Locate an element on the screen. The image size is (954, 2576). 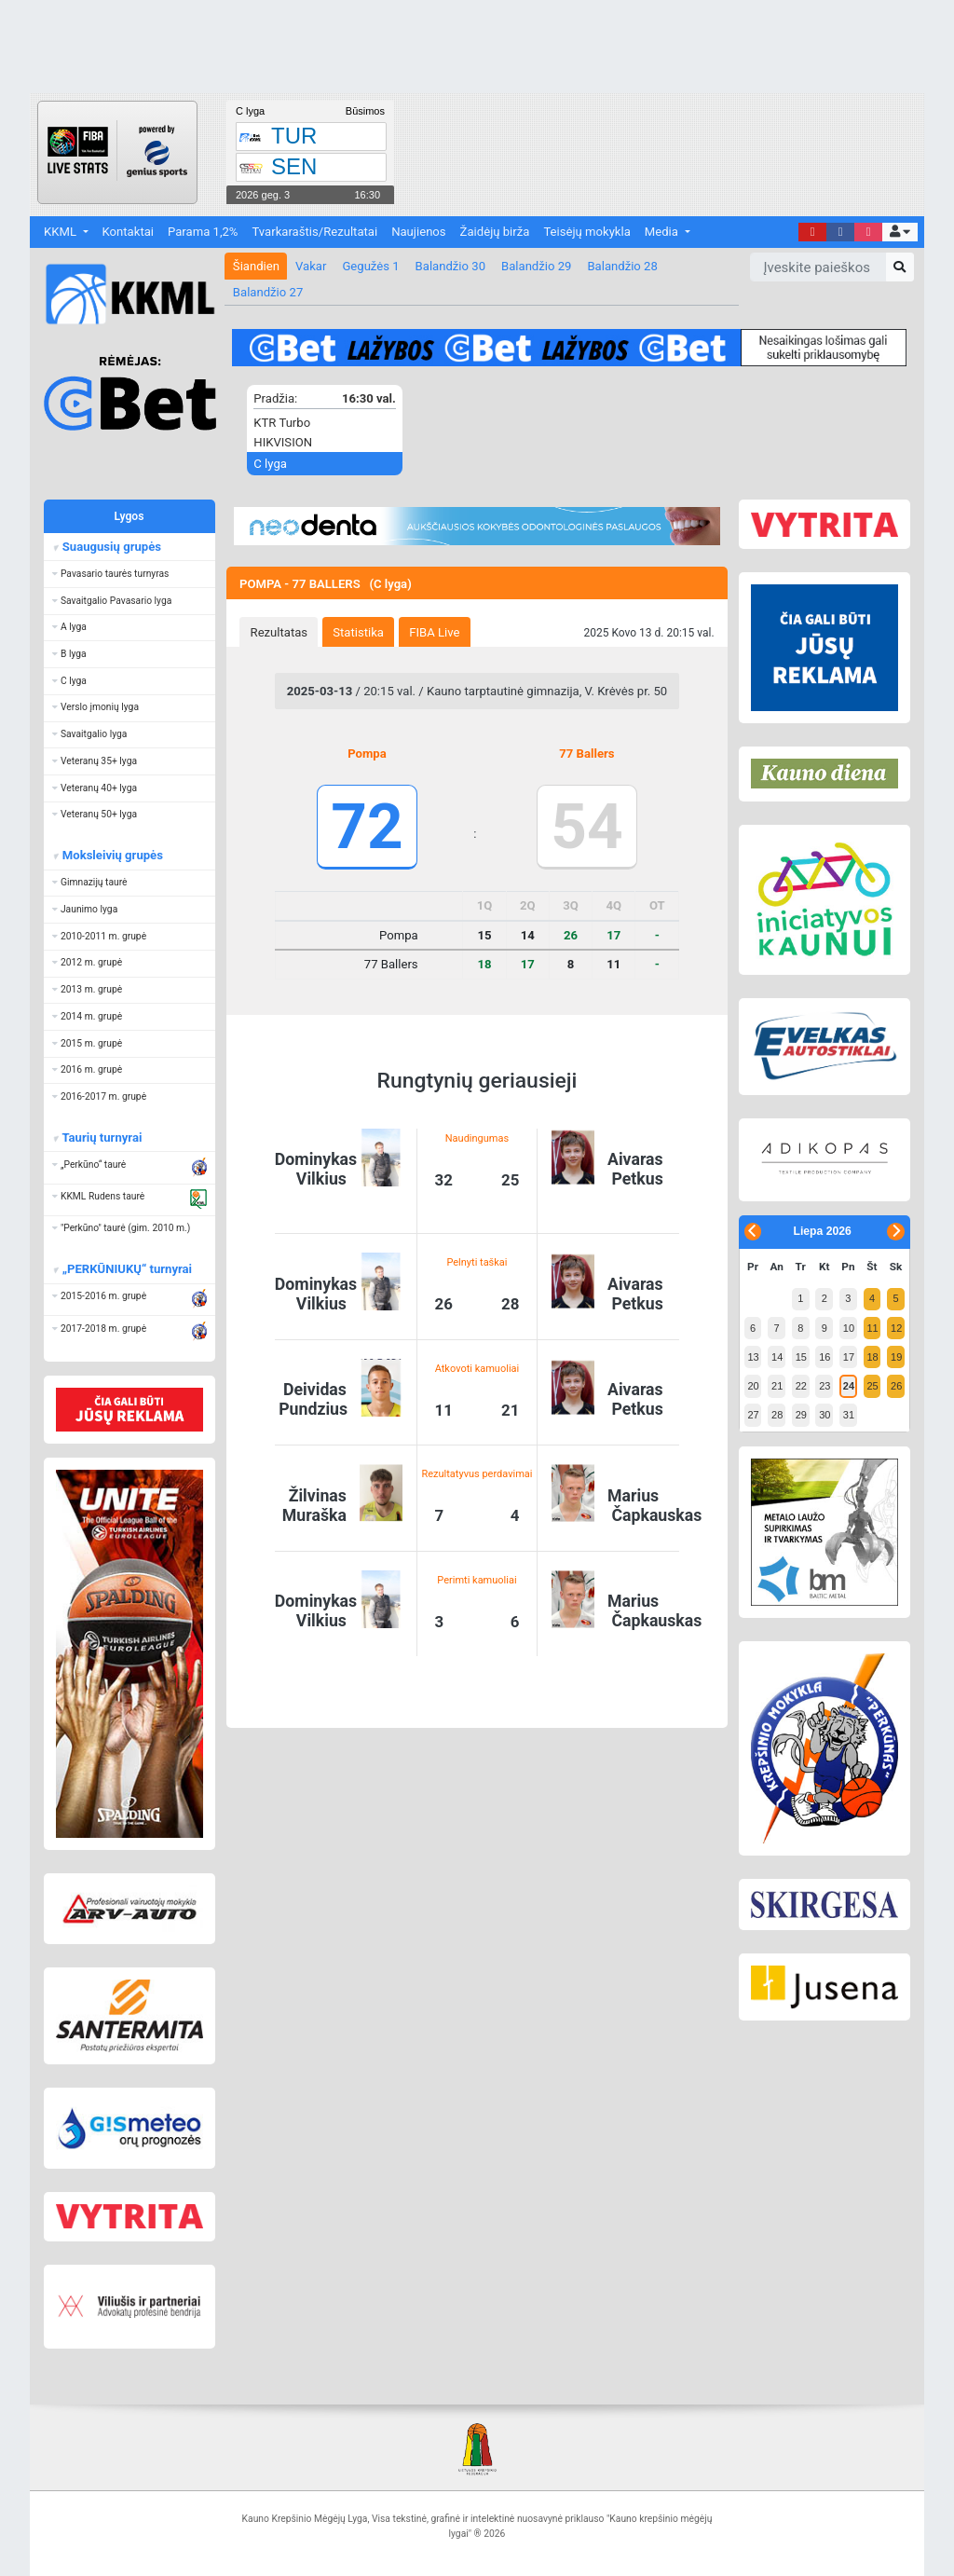
Žaidėjų birža is located at coordinates (495, 232).